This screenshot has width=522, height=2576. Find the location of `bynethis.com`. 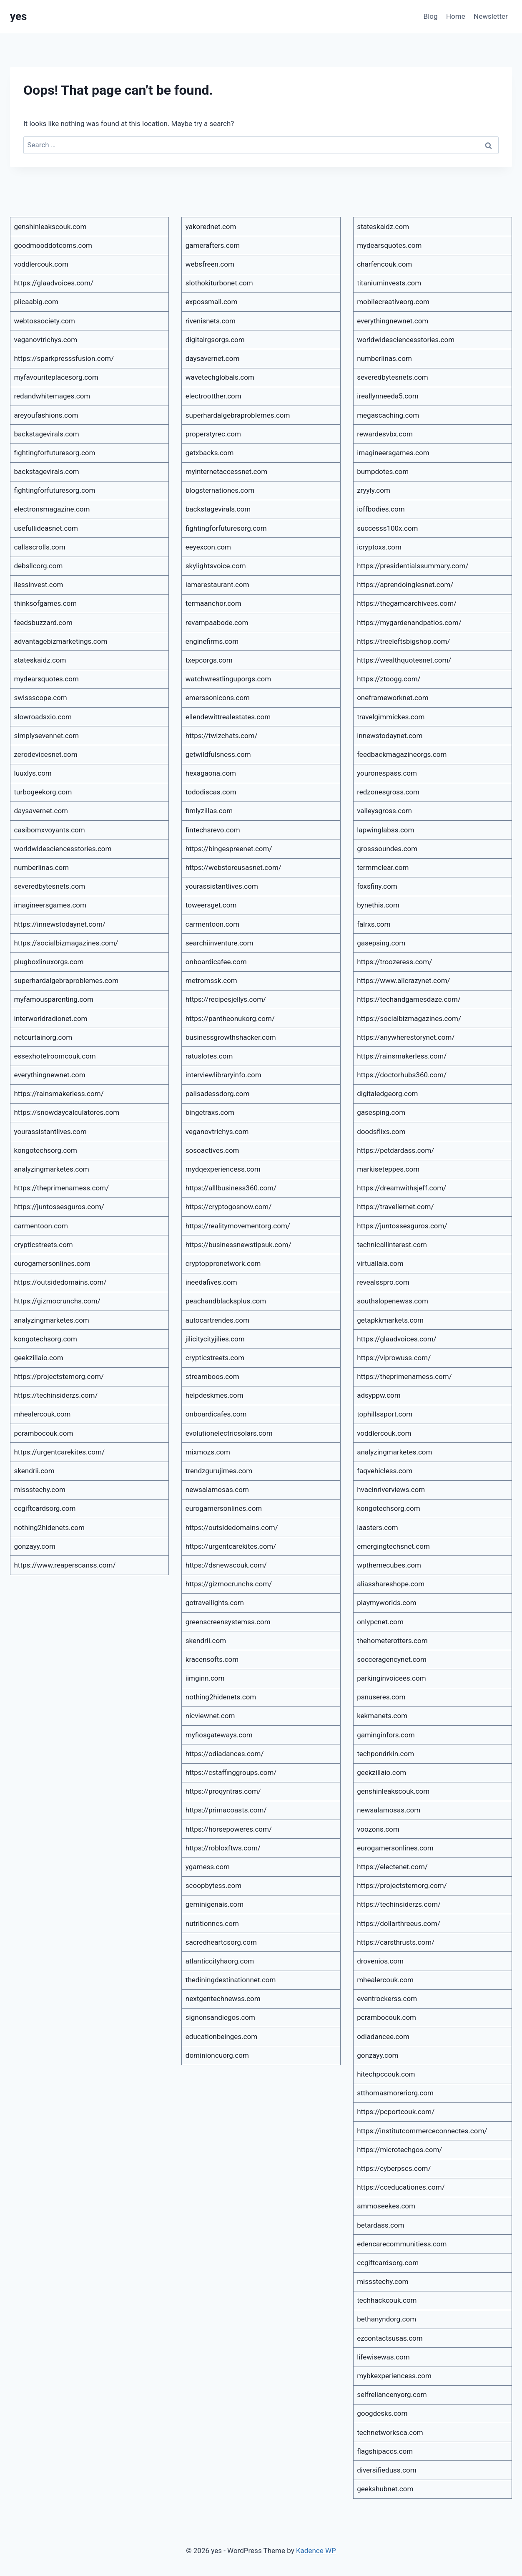

bynethis.com is located at coordinates (378, 905).